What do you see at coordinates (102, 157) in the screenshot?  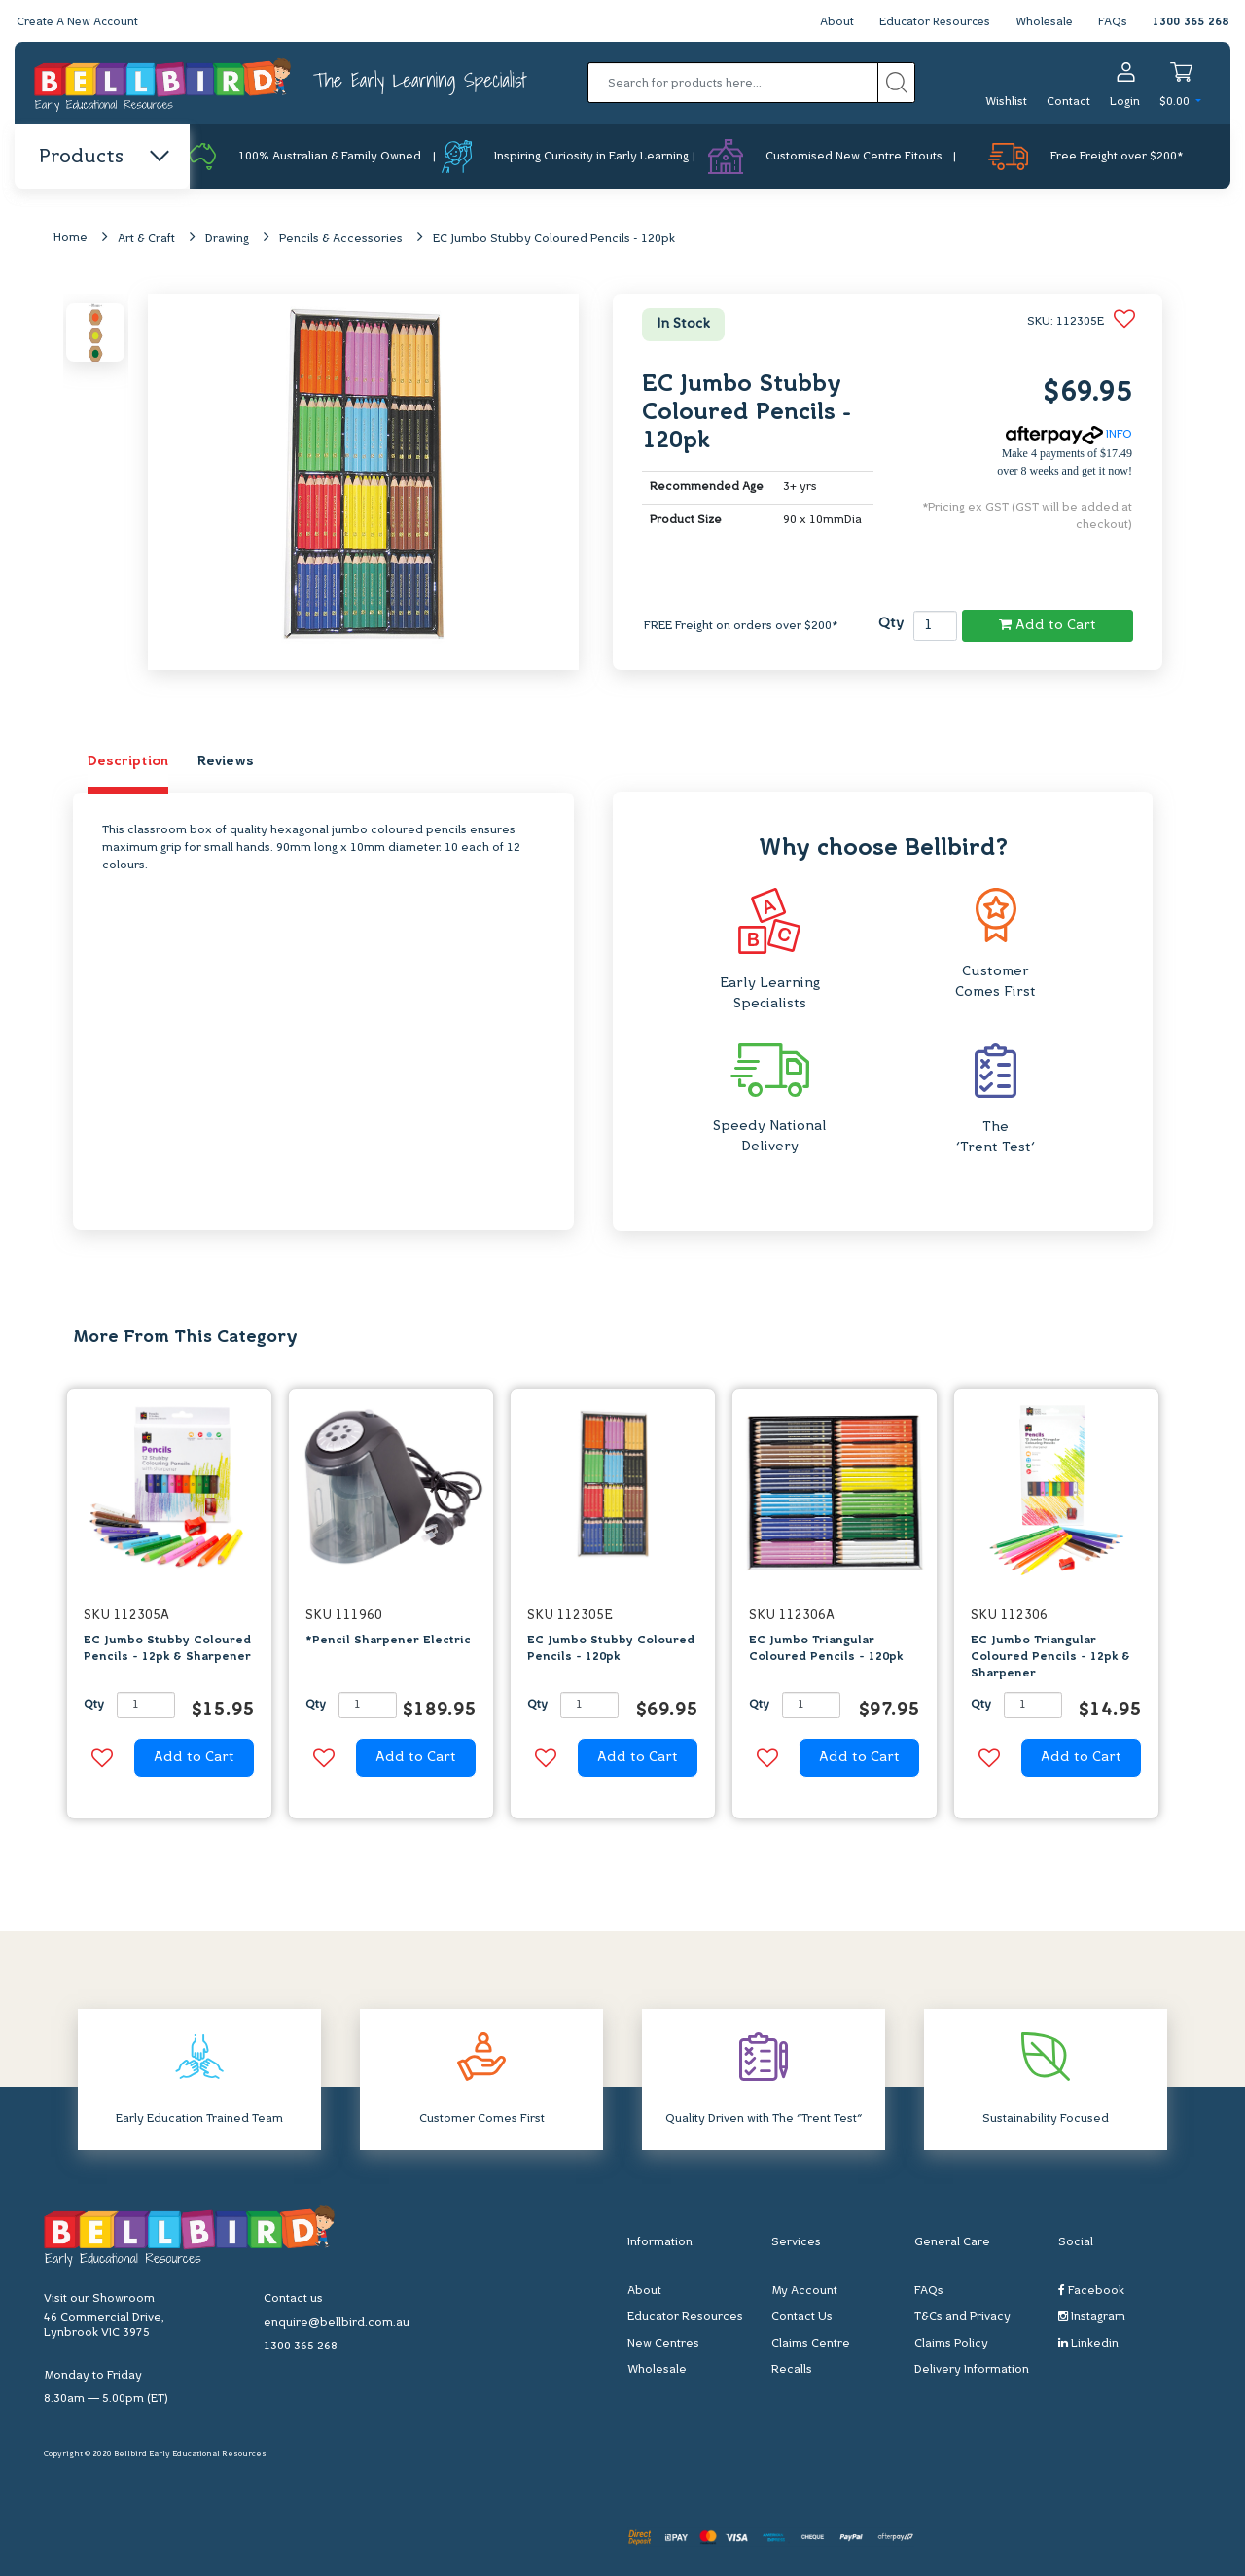 I see `Products` at bounding box center [102, 157].